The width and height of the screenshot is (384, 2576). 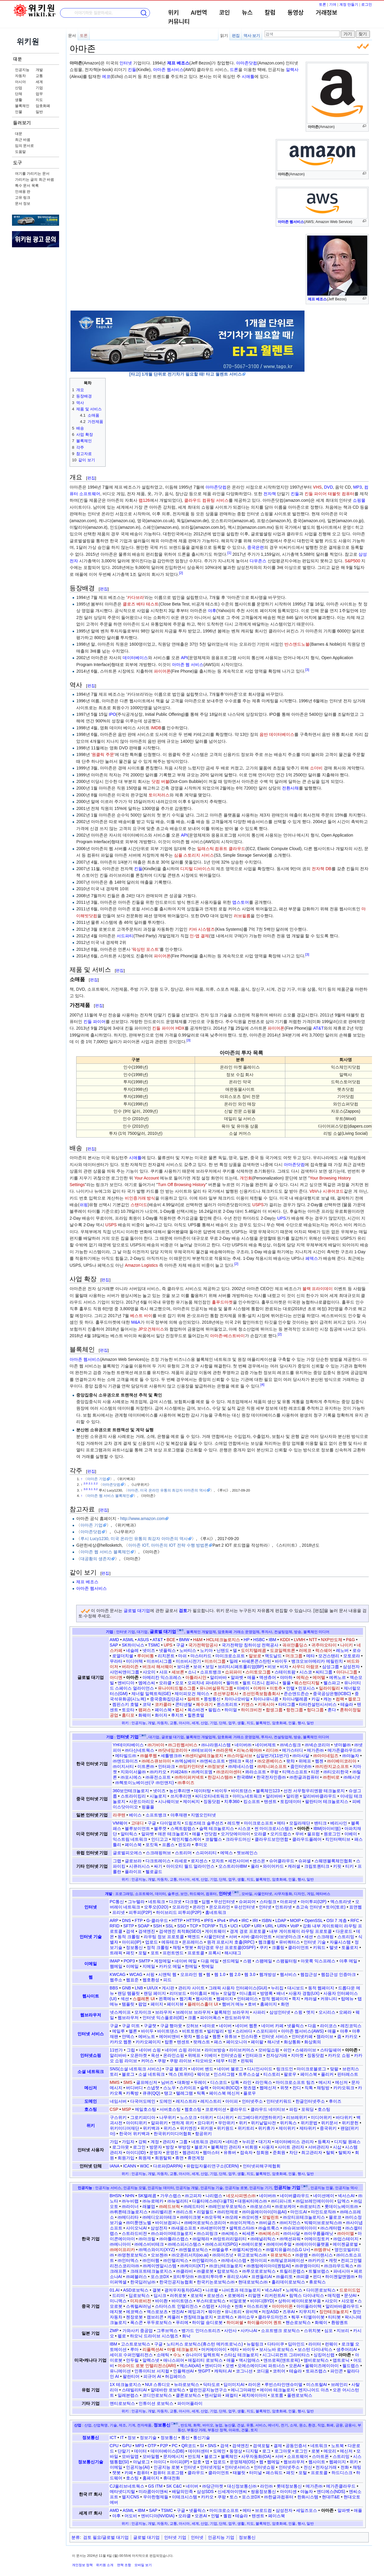 What do you see at coordinates (183, 2228) in the screenshot?
I see `㈜새움소프트` at bounding box center [183, 2228].